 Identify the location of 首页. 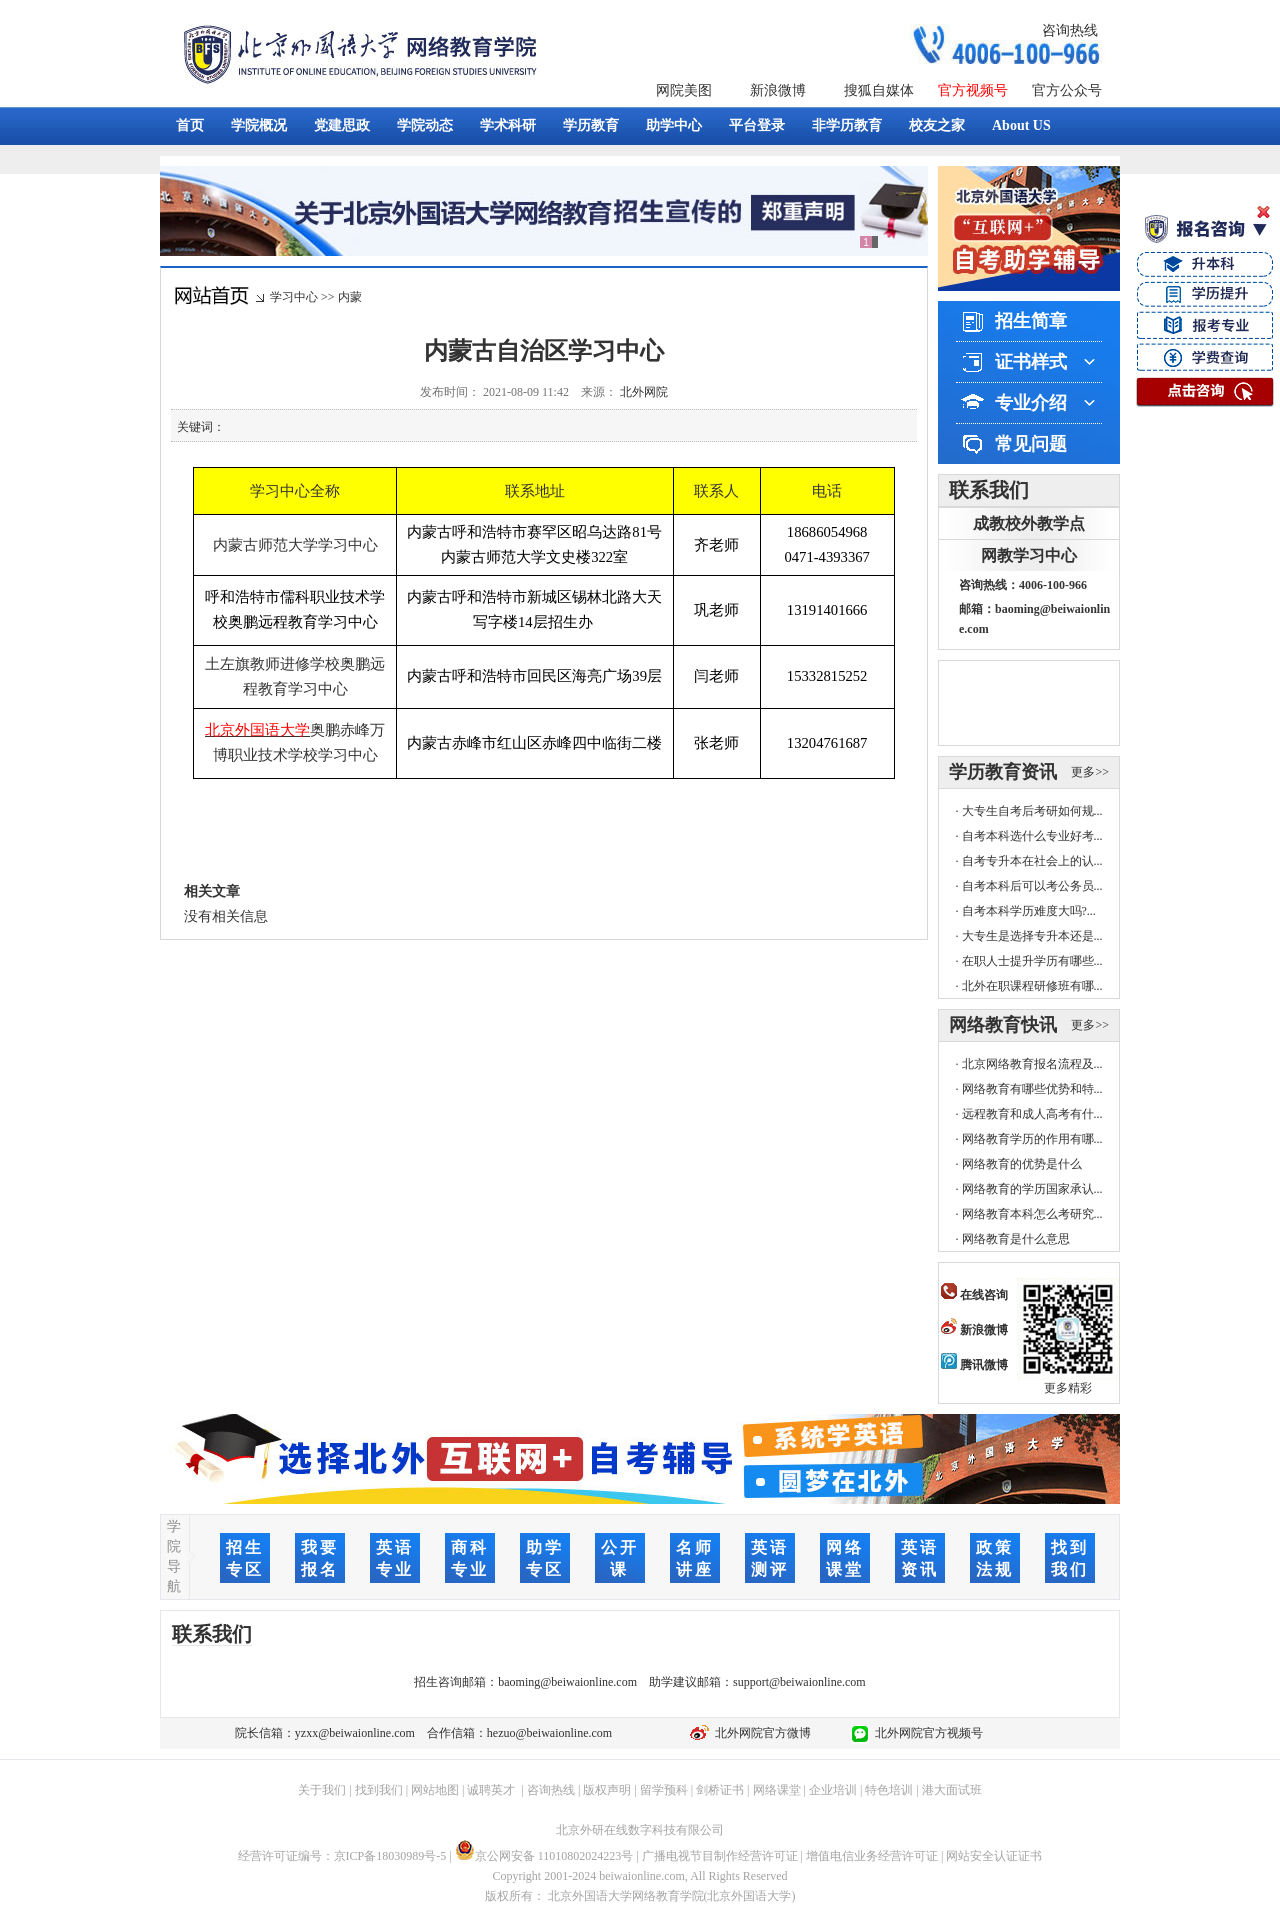
(190, 125).